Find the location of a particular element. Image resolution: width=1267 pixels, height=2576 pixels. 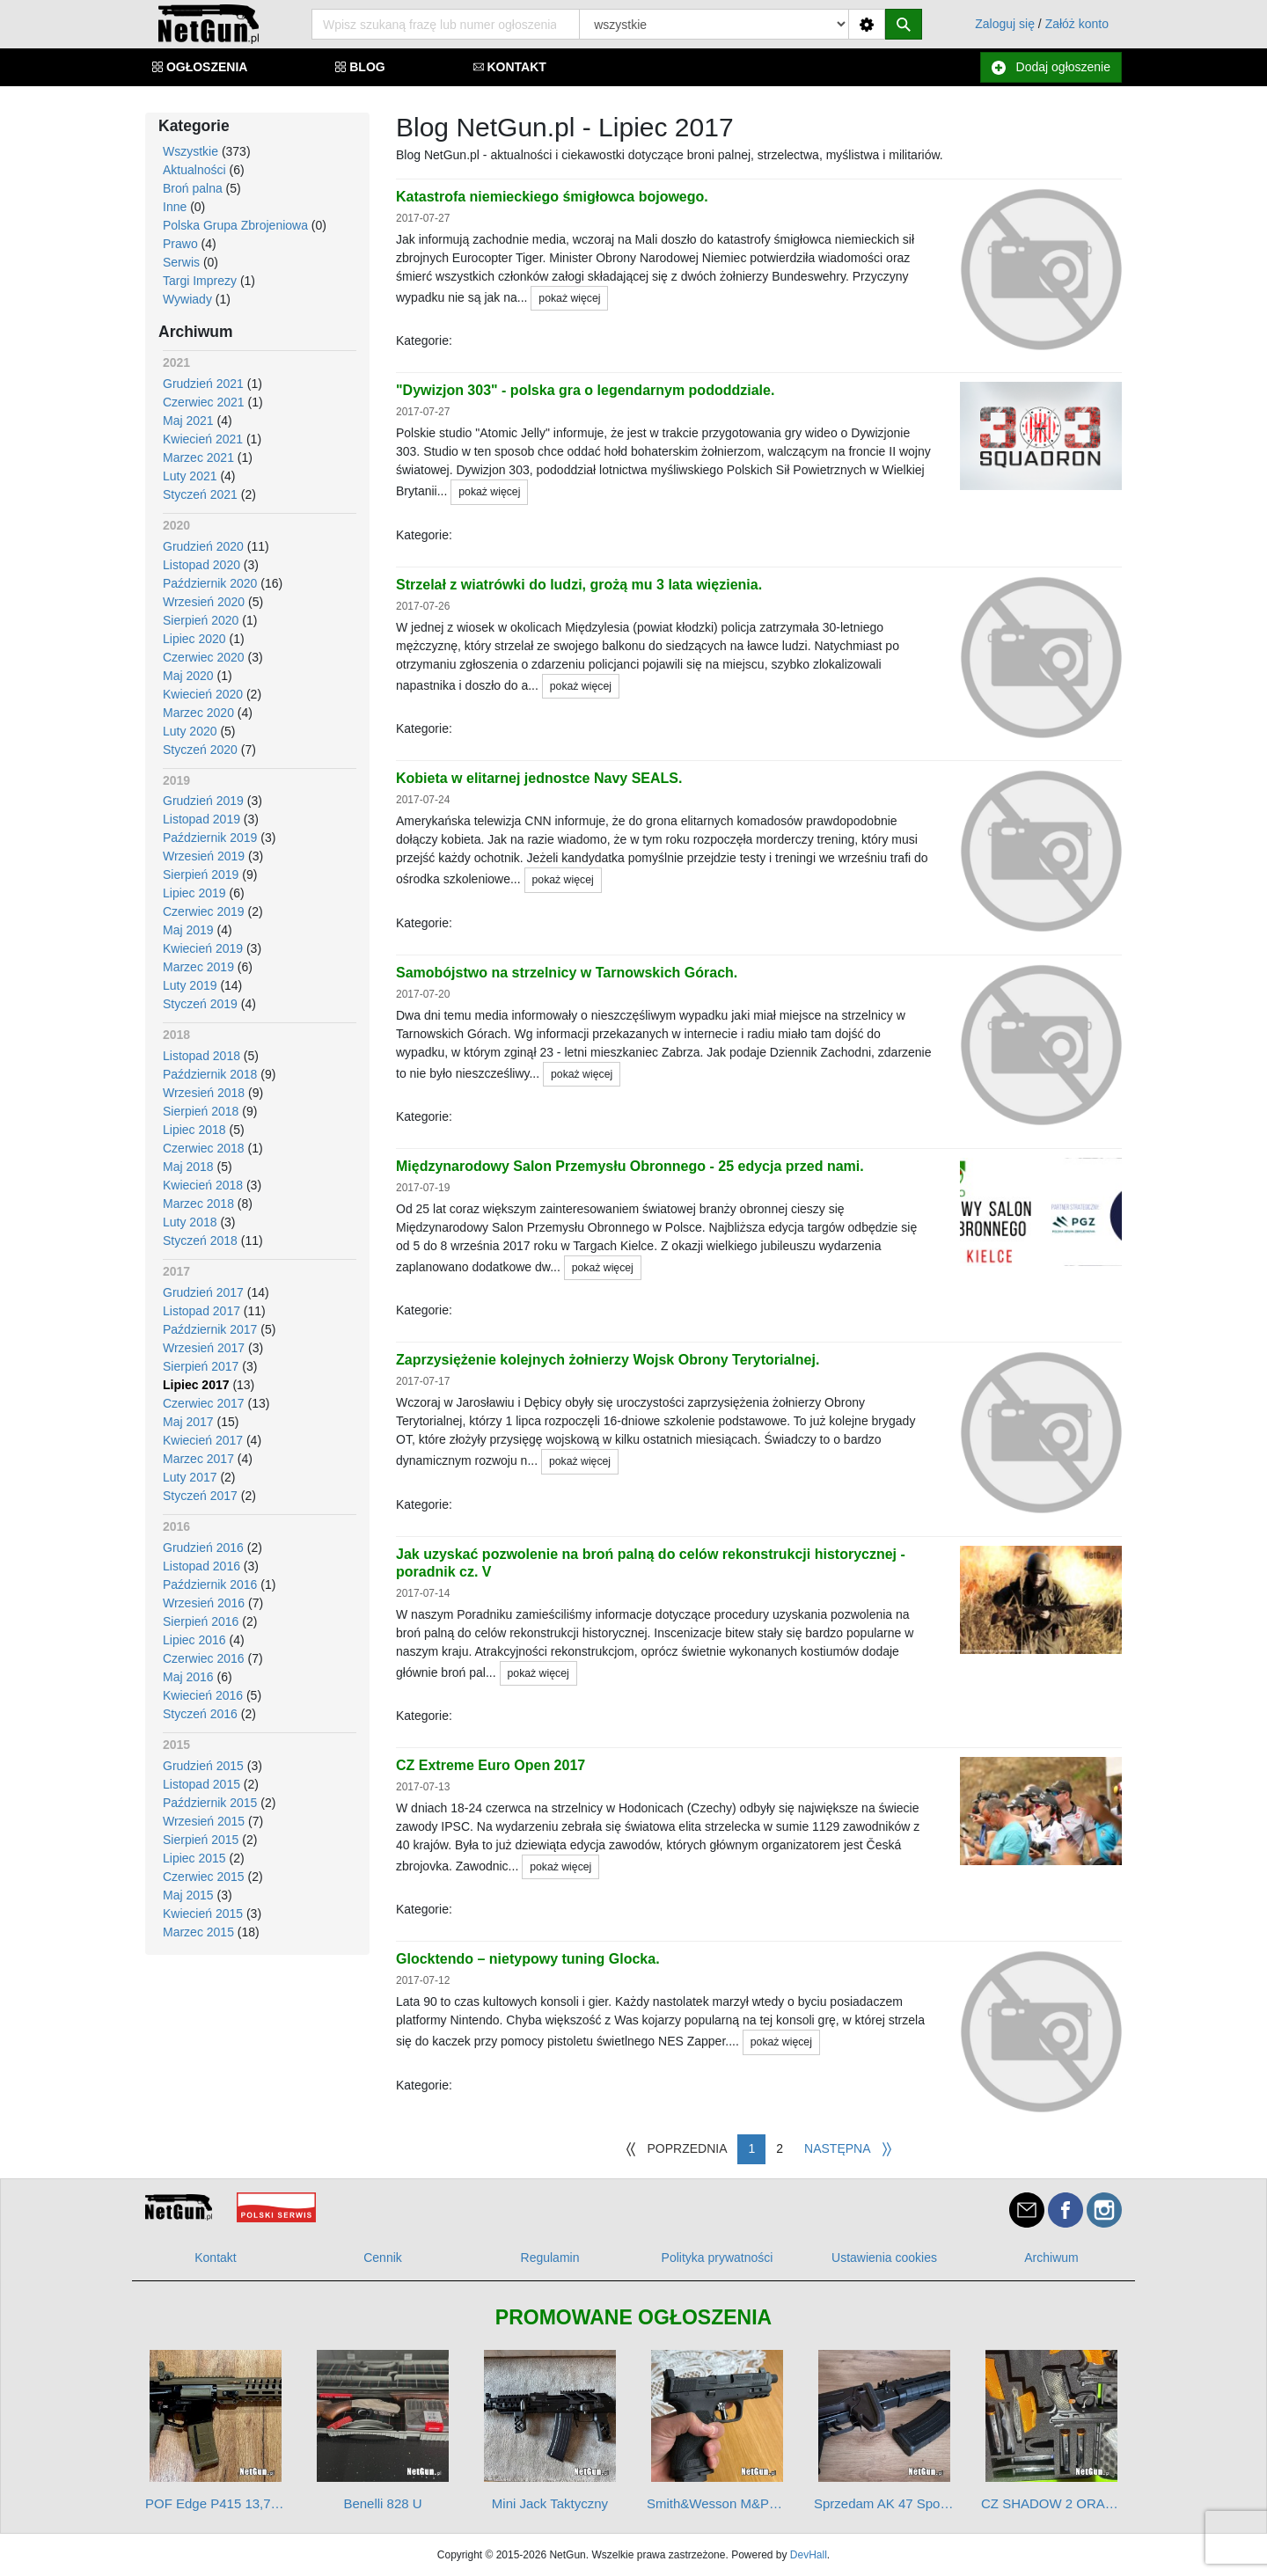

Regulamin is located at coordinates (550, 2257).